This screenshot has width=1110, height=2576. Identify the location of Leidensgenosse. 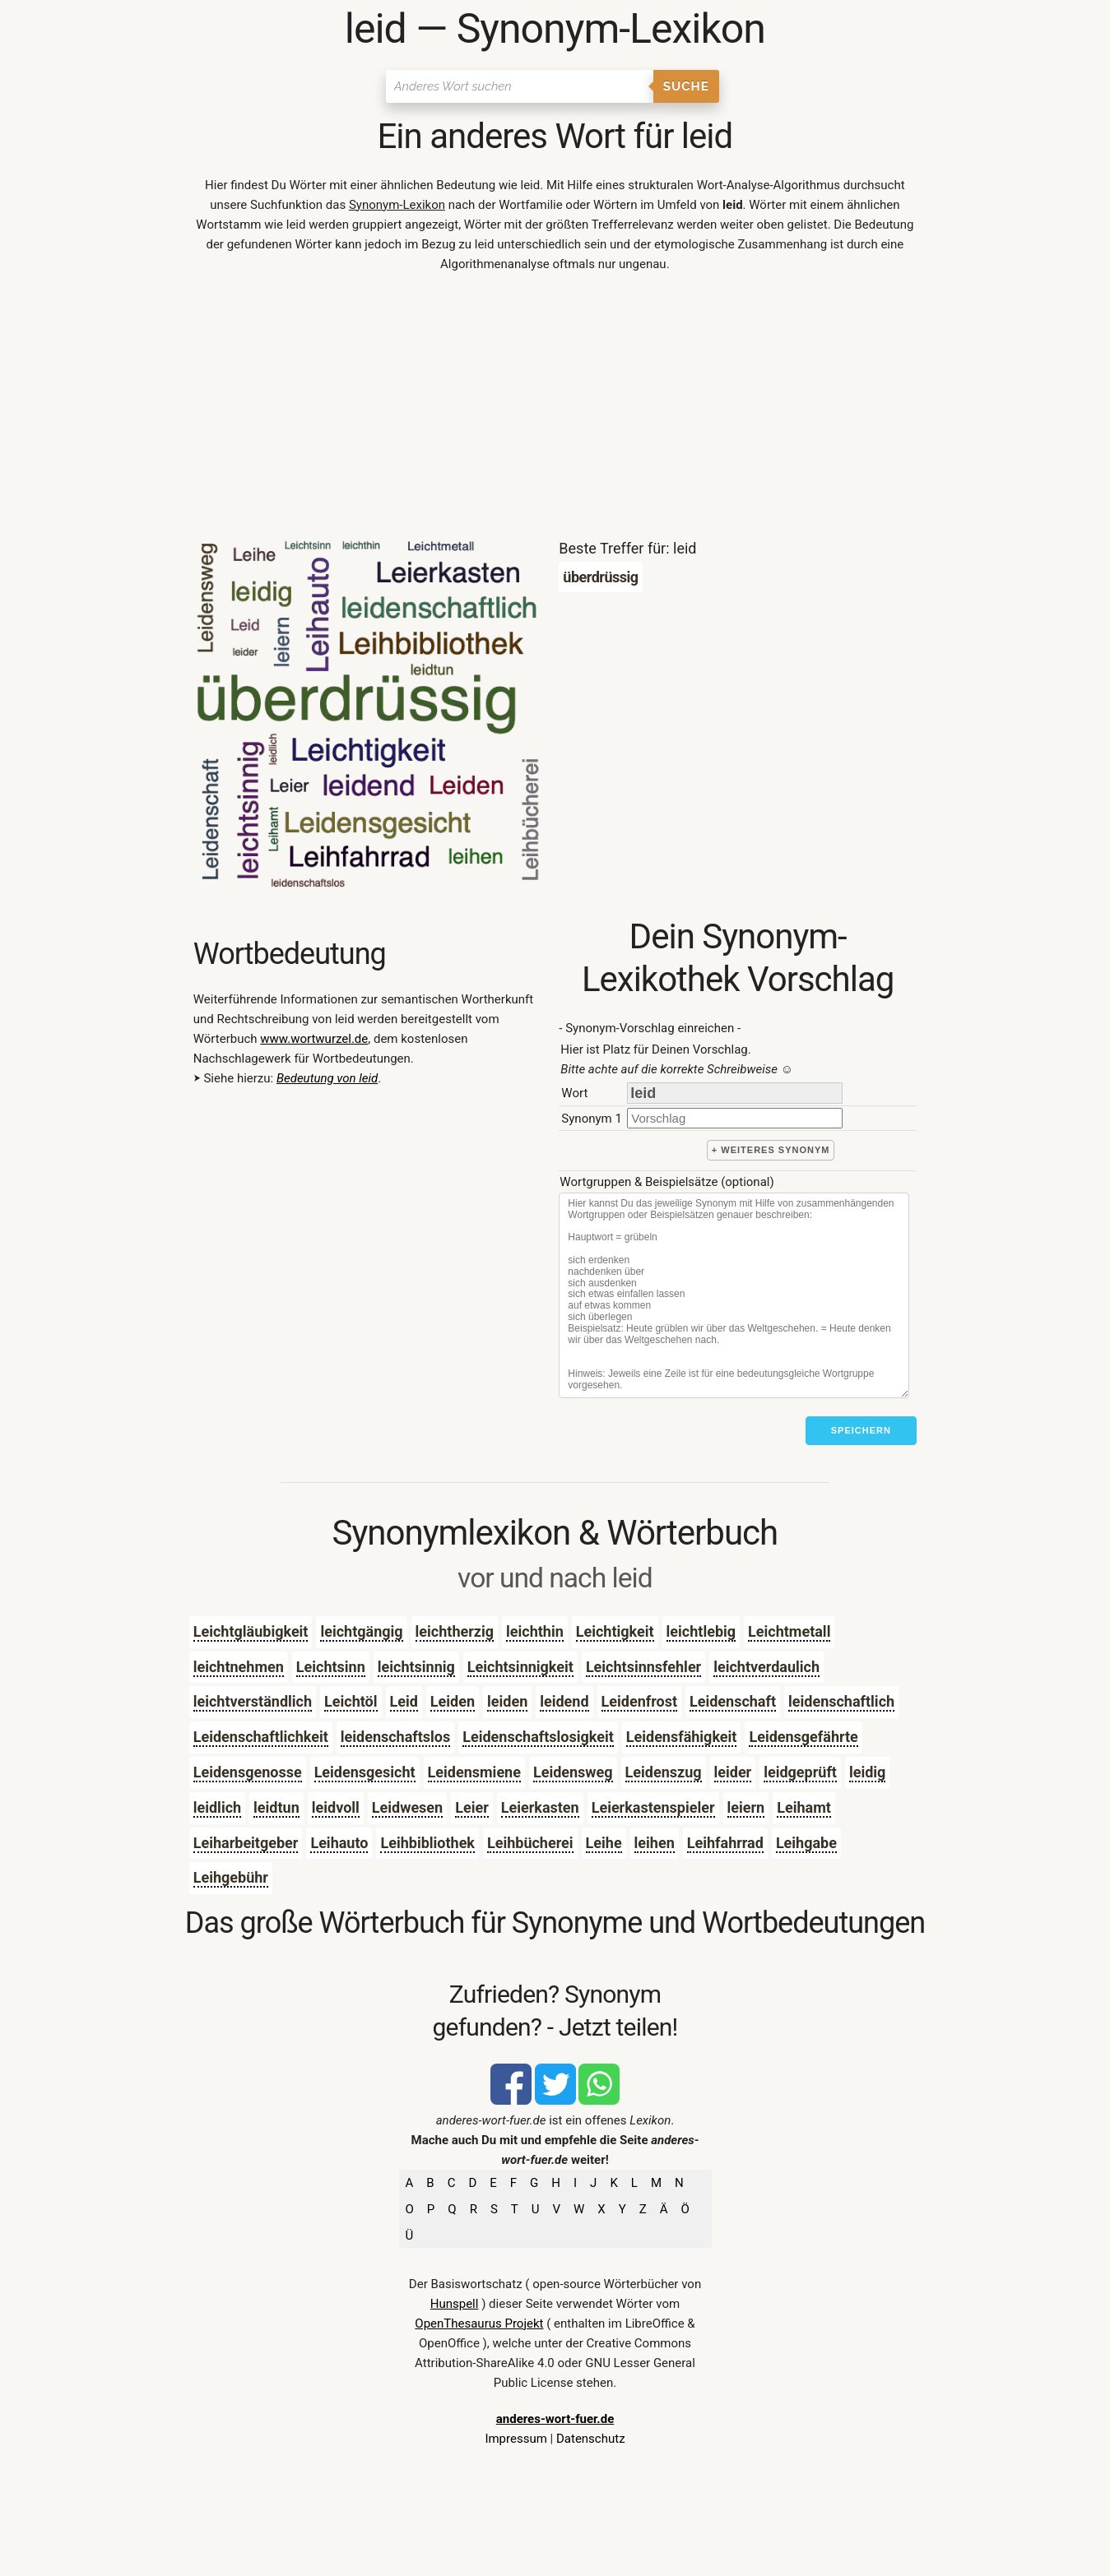
(247, 1772).